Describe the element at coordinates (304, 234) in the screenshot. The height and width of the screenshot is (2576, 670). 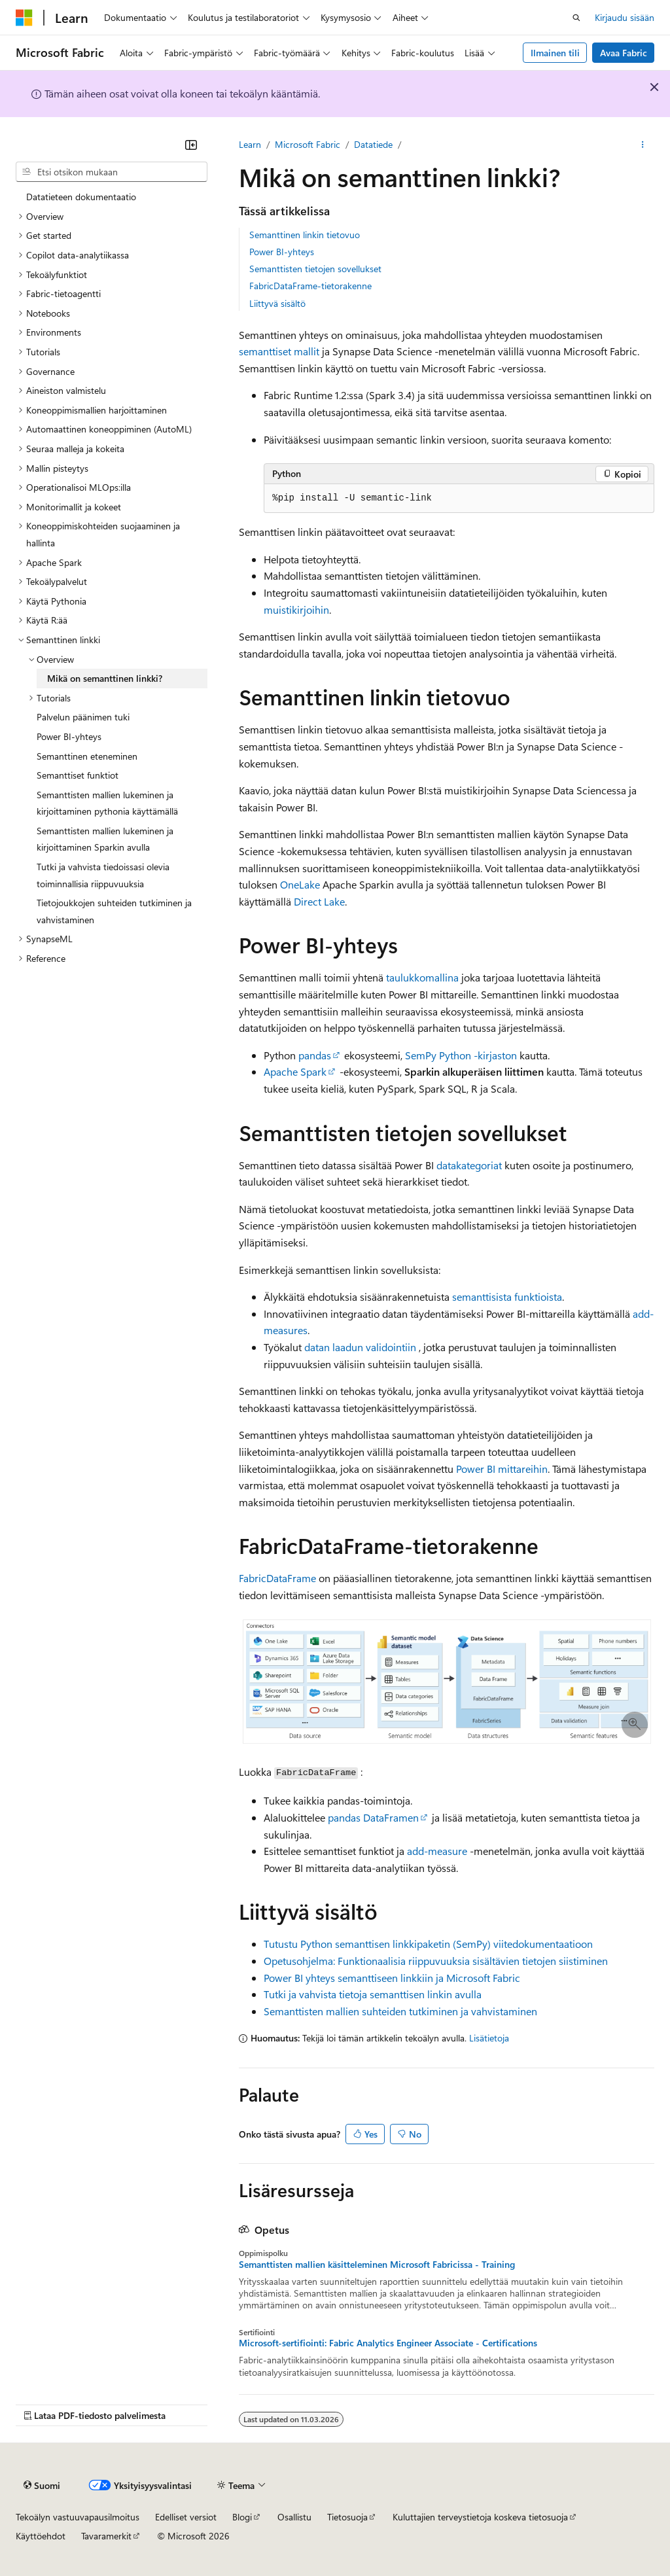
I see `Semanttinen linkin tietovuo` at that location.